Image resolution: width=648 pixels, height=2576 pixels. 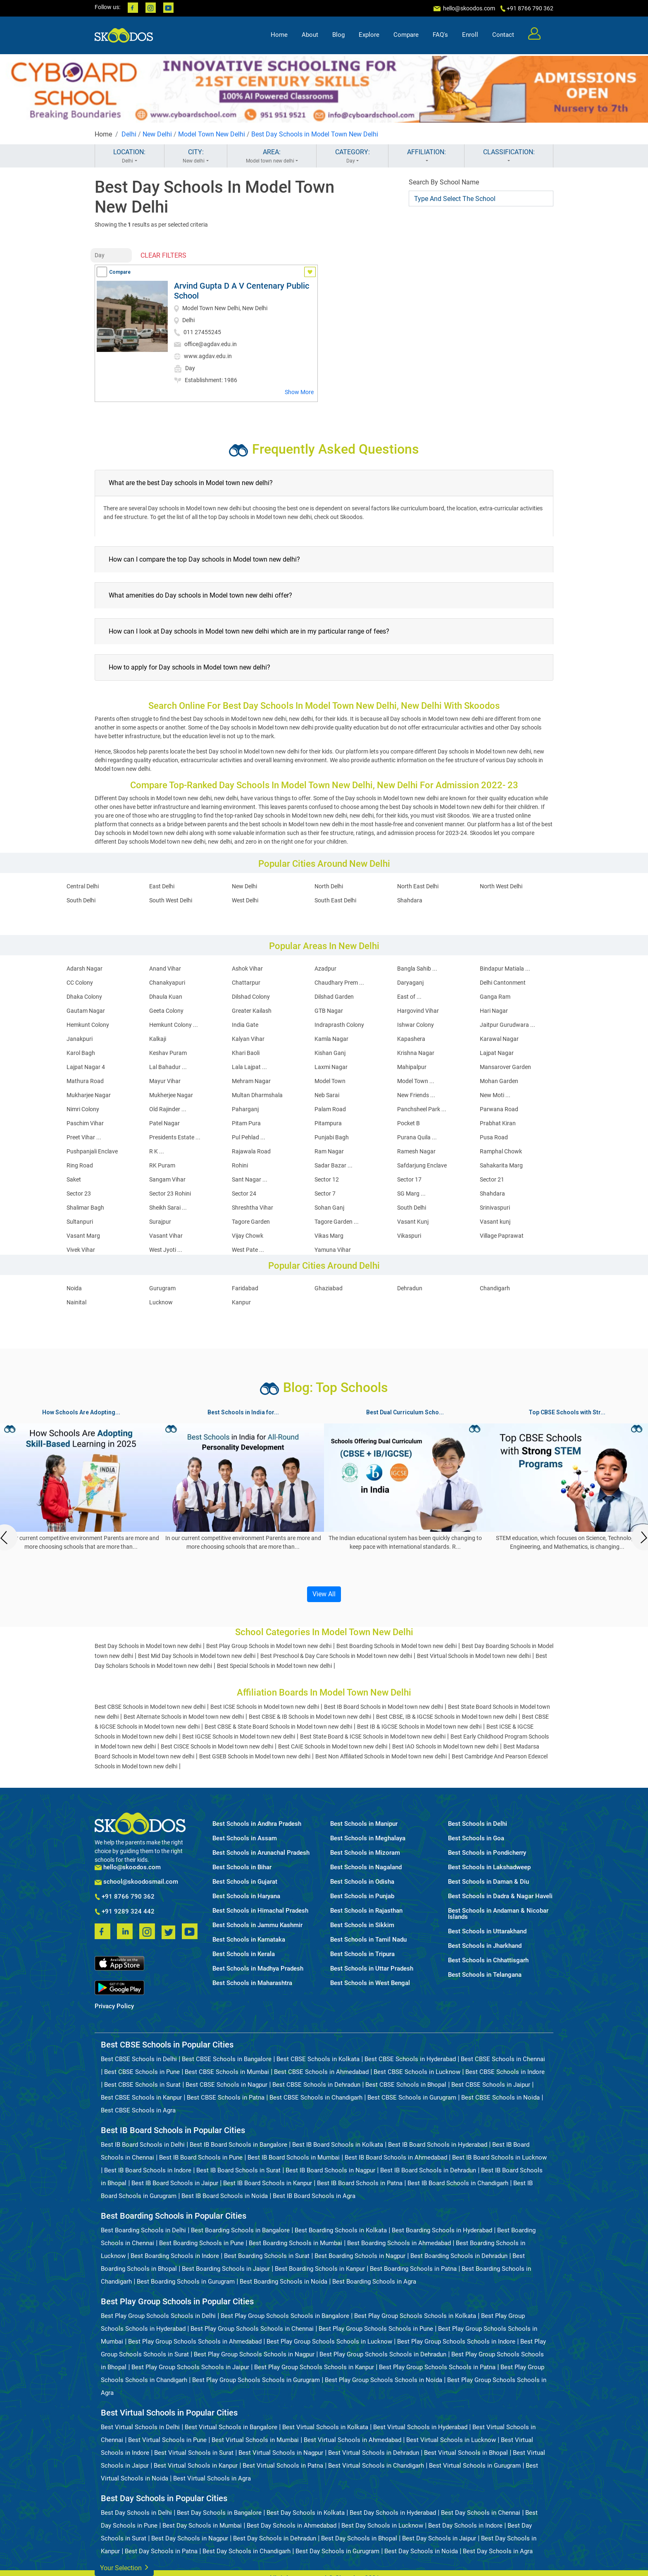 I want to click on Best Boarding Schools in Pune, so click(x=201, y=2243).